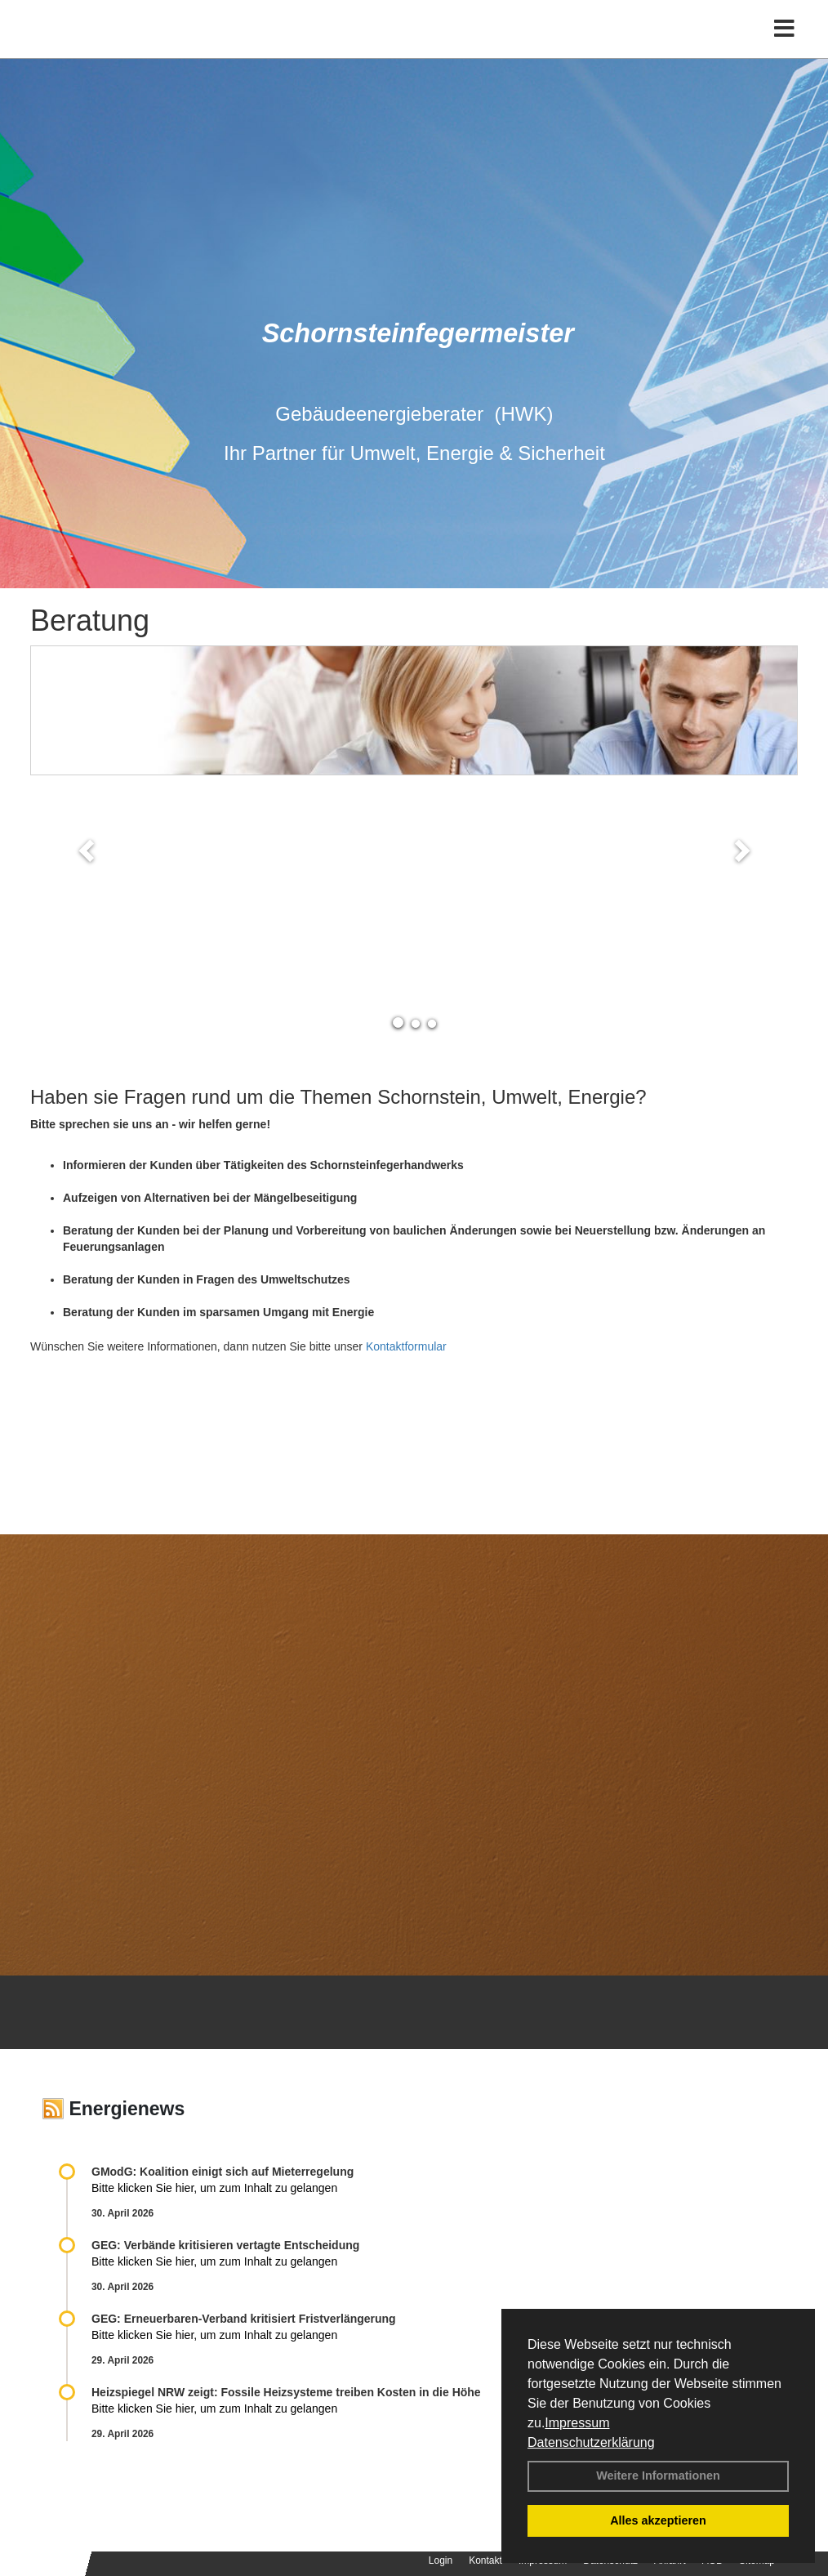 The height and width of the screenshot is (2576, 828). I want to click on Kontakt, so click(485, 2560).